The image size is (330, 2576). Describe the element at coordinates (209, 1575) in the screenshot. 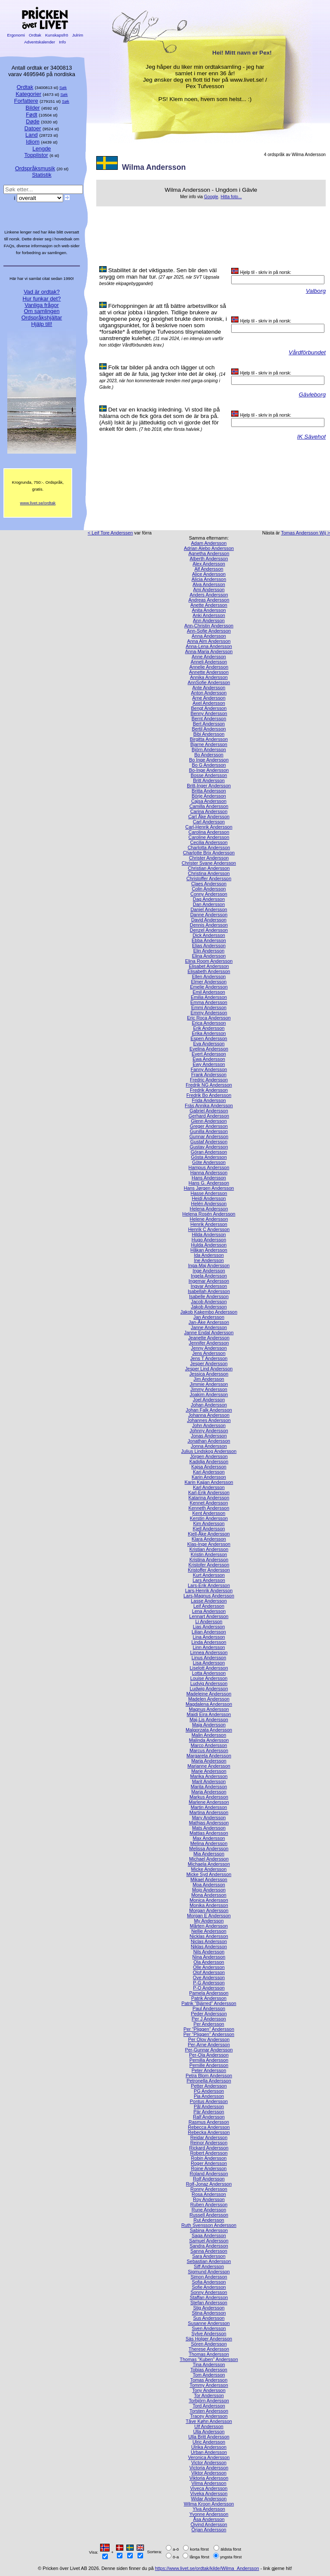

I see `Kurt Andersson` at that location.